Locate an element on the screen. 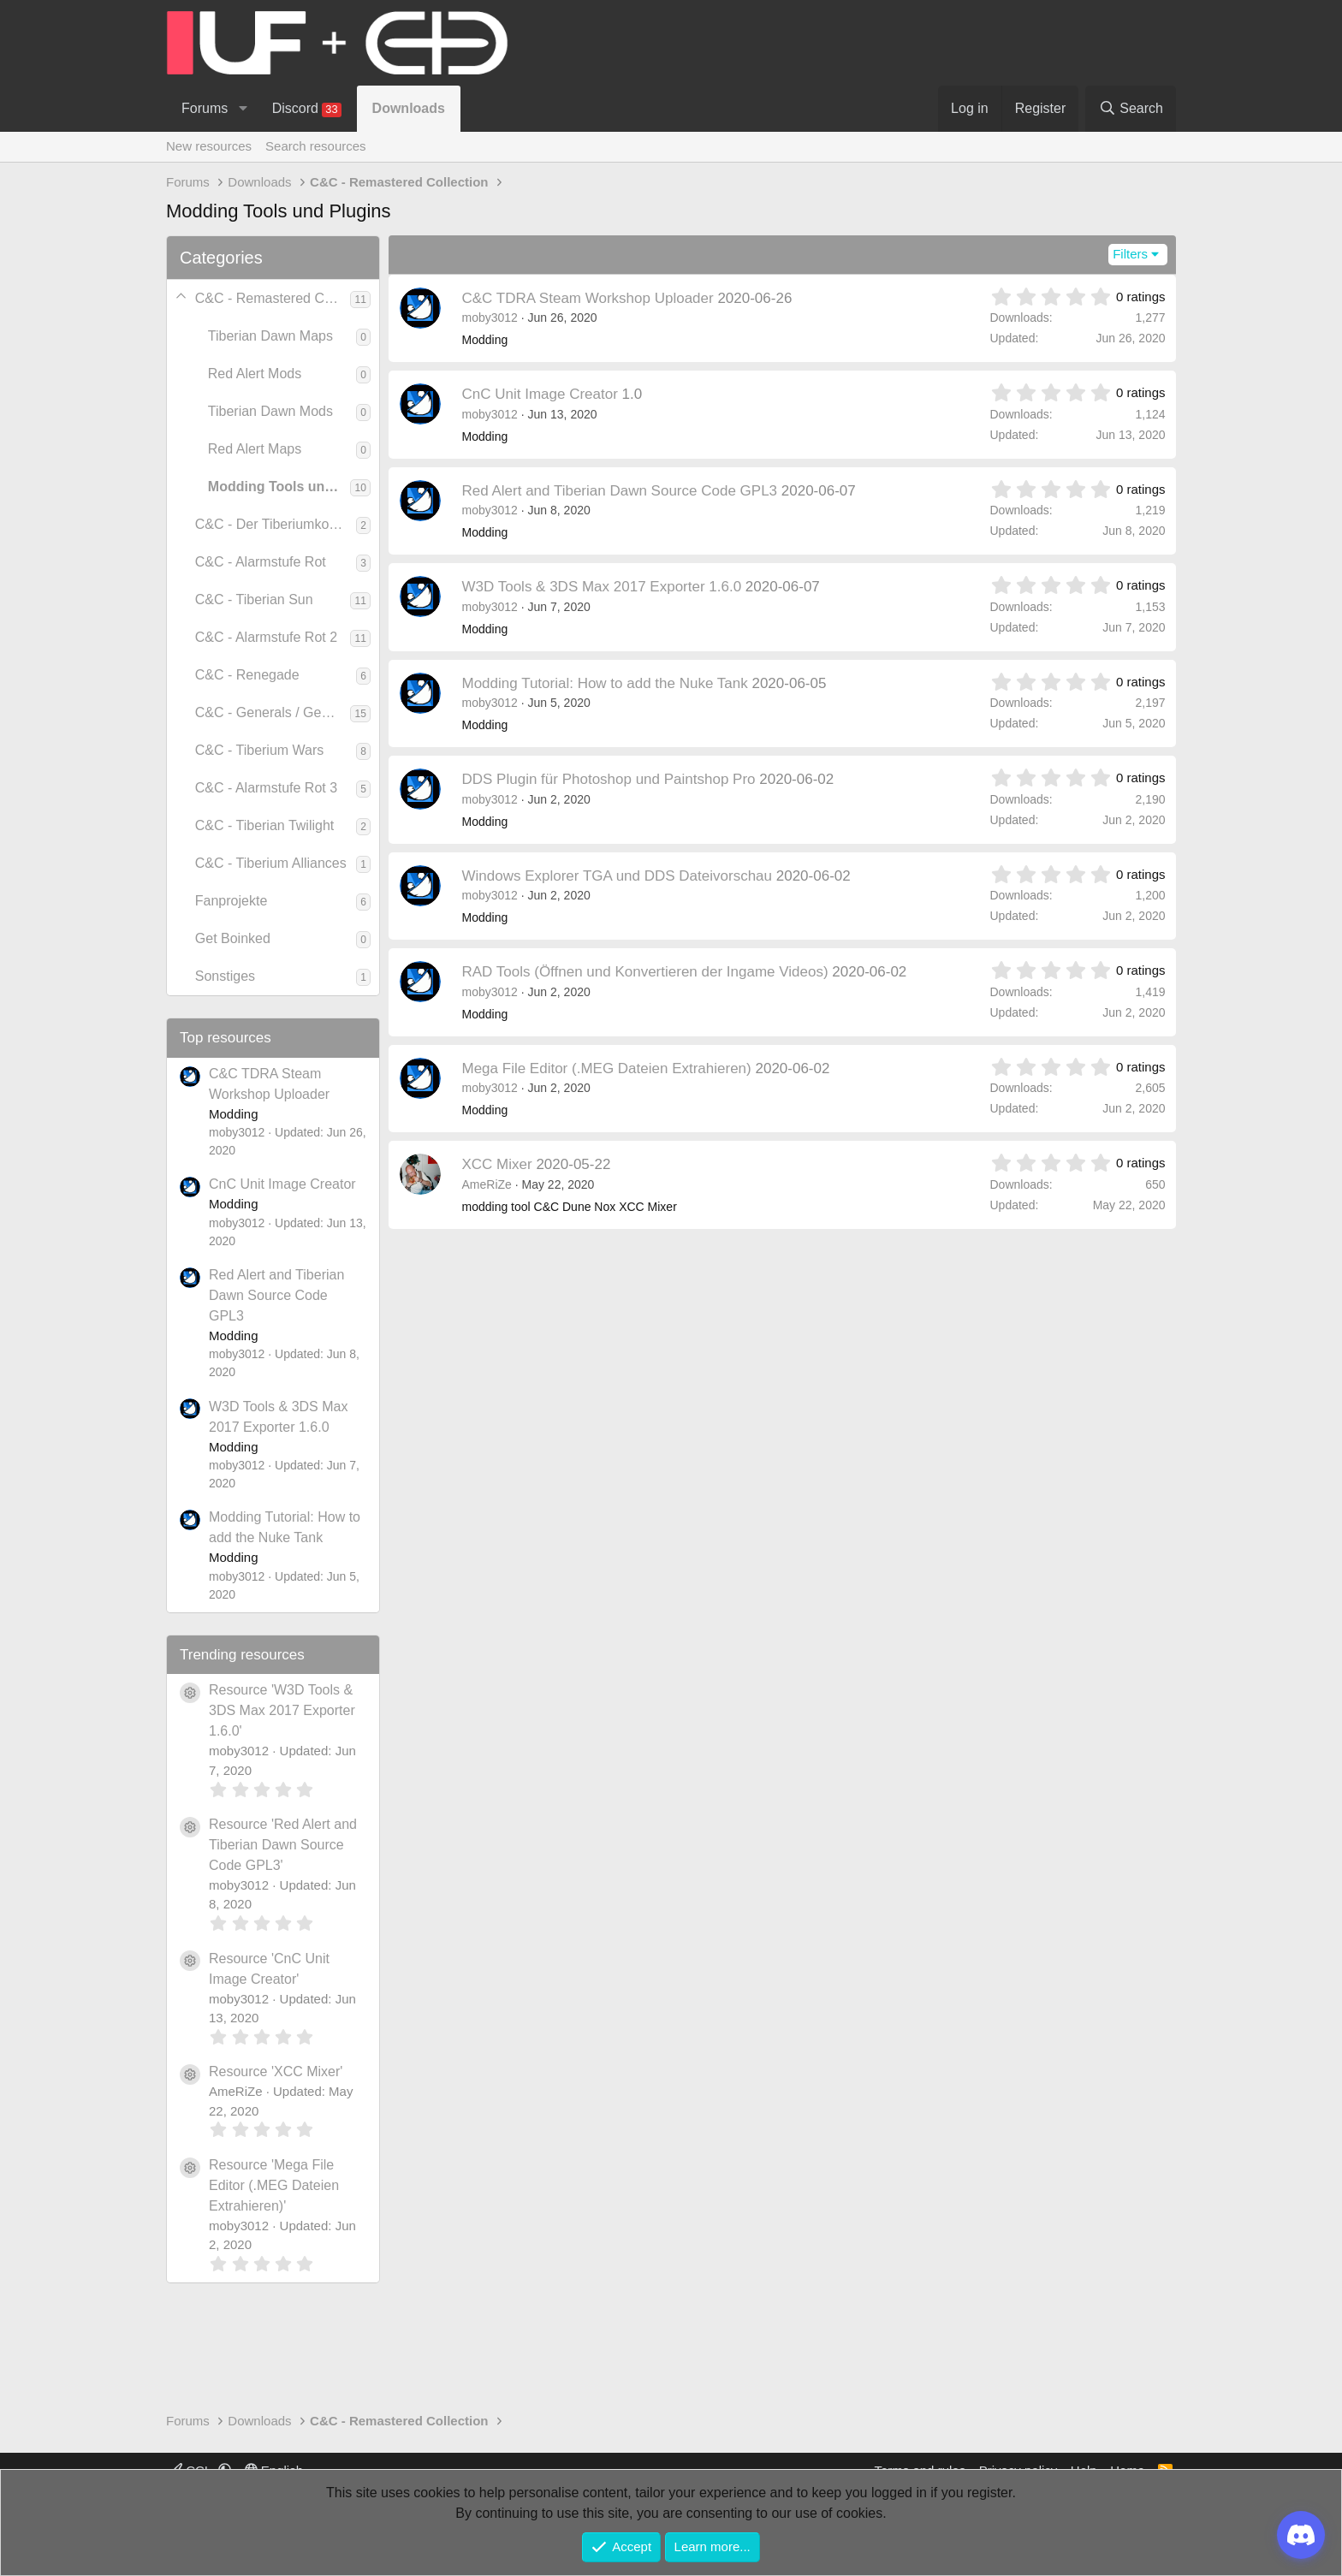 The height and width of the screenshot is (2576, 1342). Resource 'W3D Tools & 3DS Max 2017 Exporter 1.6.0' is located at coordinates (282, 1710).